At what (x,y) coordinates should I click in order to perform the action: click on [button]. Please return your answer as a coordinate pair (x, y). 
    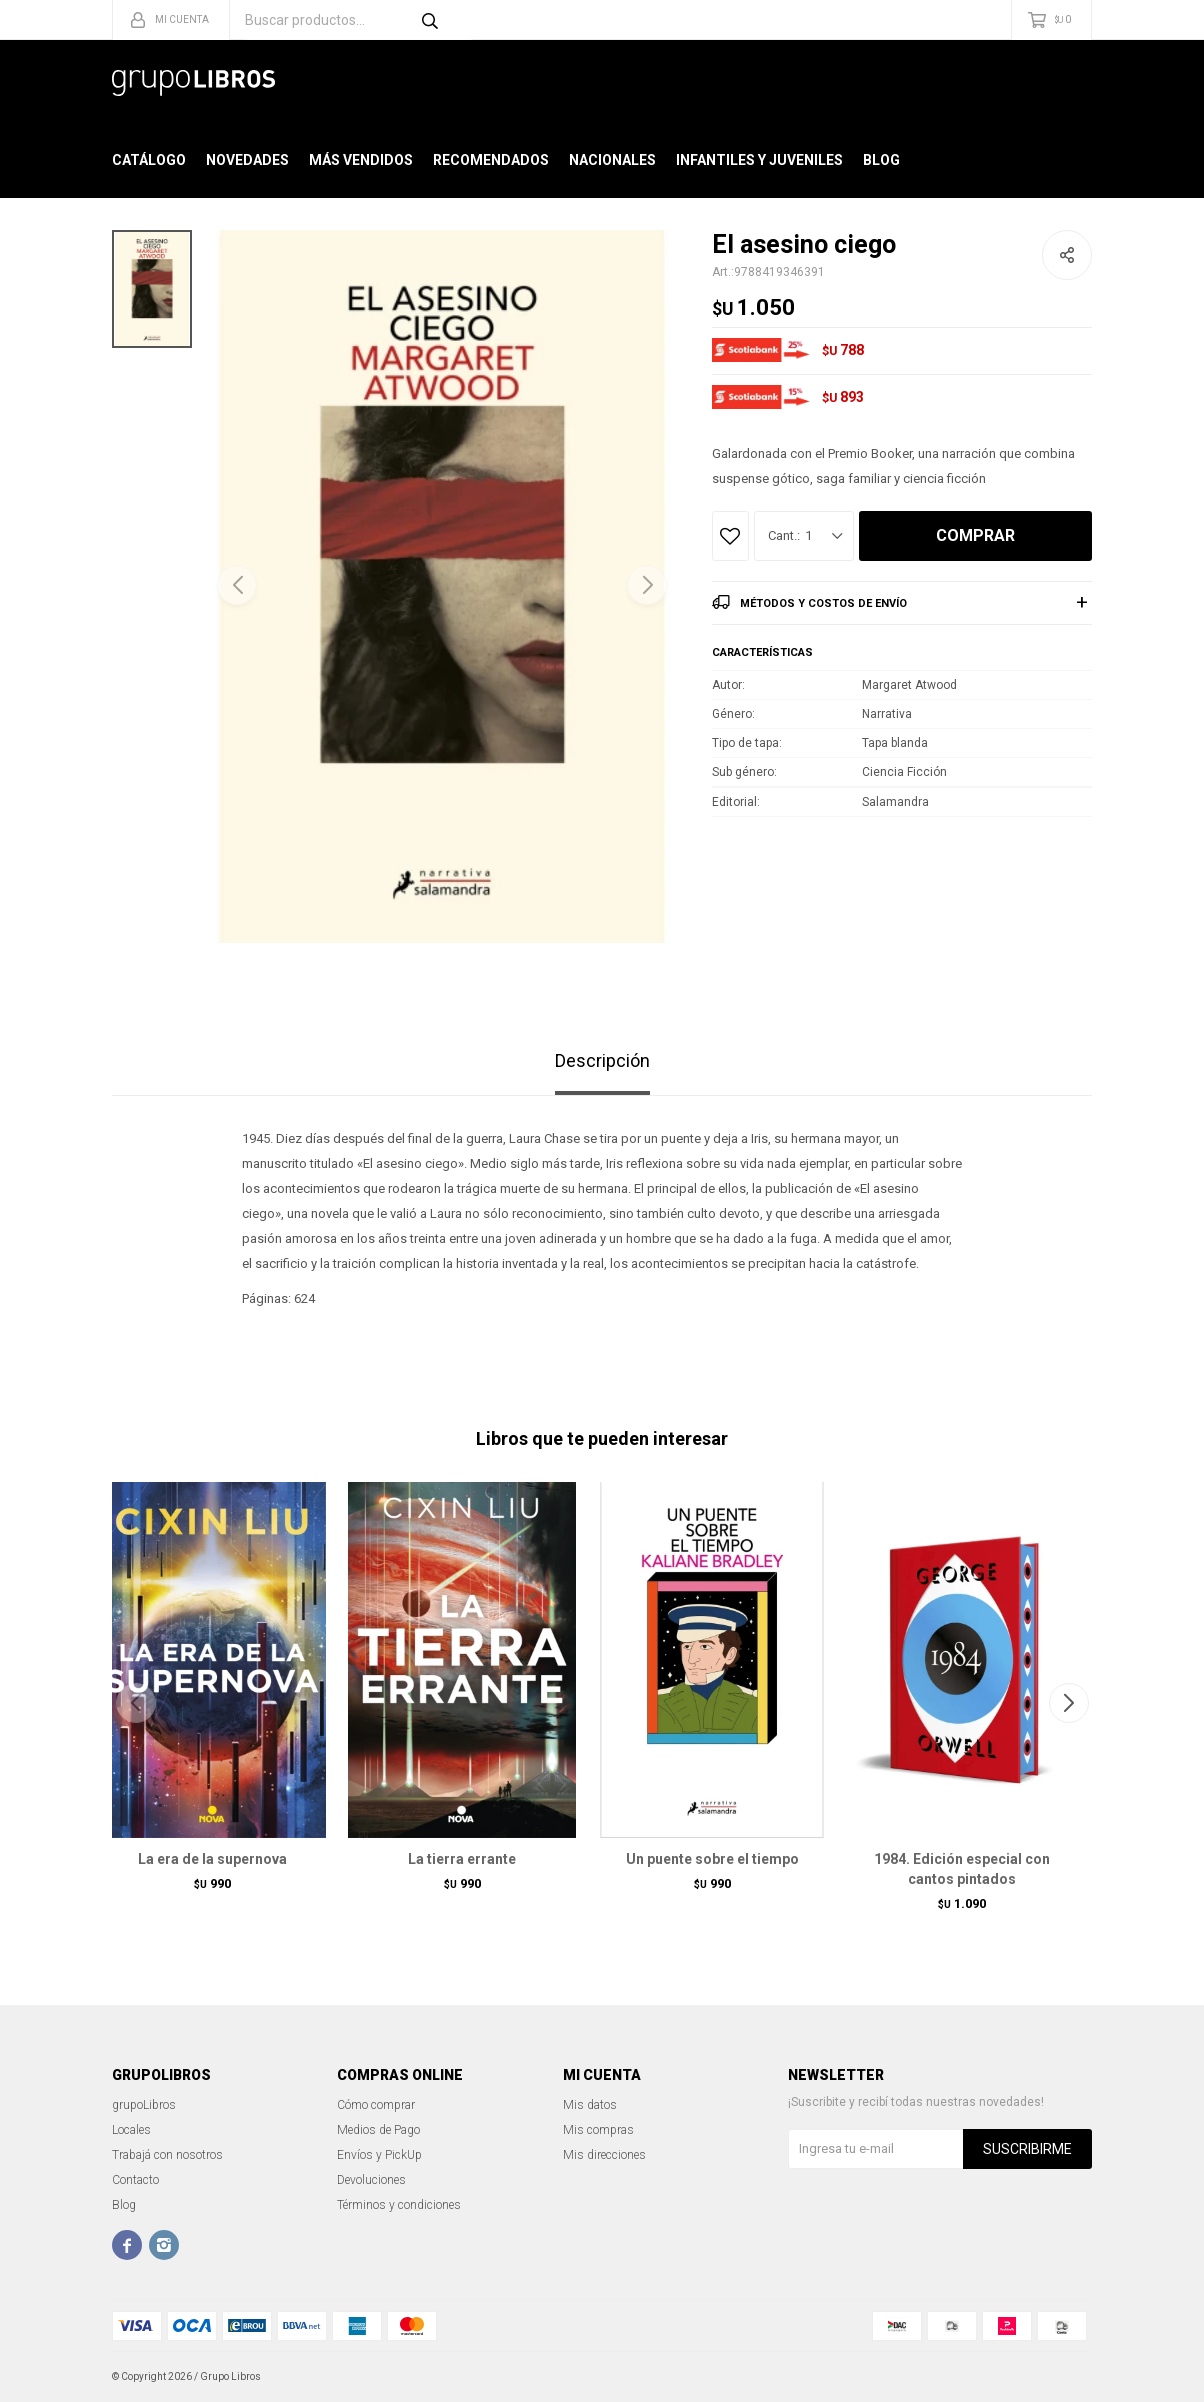
    Looking at the image, I should click on (647, 585).